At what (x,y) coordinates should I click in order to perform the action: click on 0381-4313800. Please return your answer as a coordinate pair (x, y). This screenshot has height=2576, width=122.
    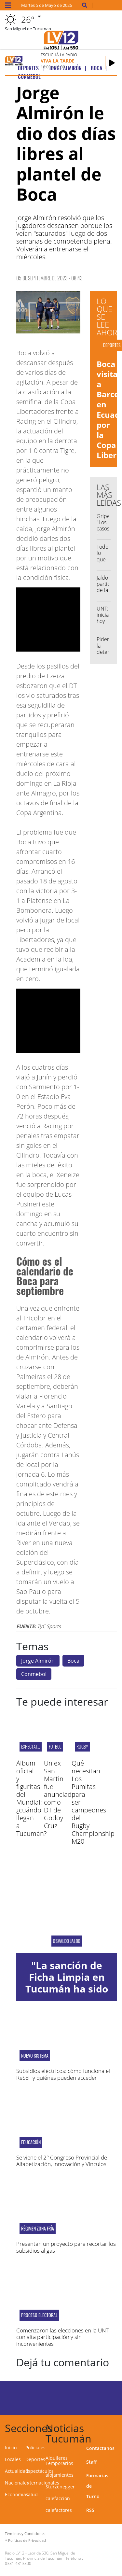
    Looking at the image, I should click on (18, 2563).